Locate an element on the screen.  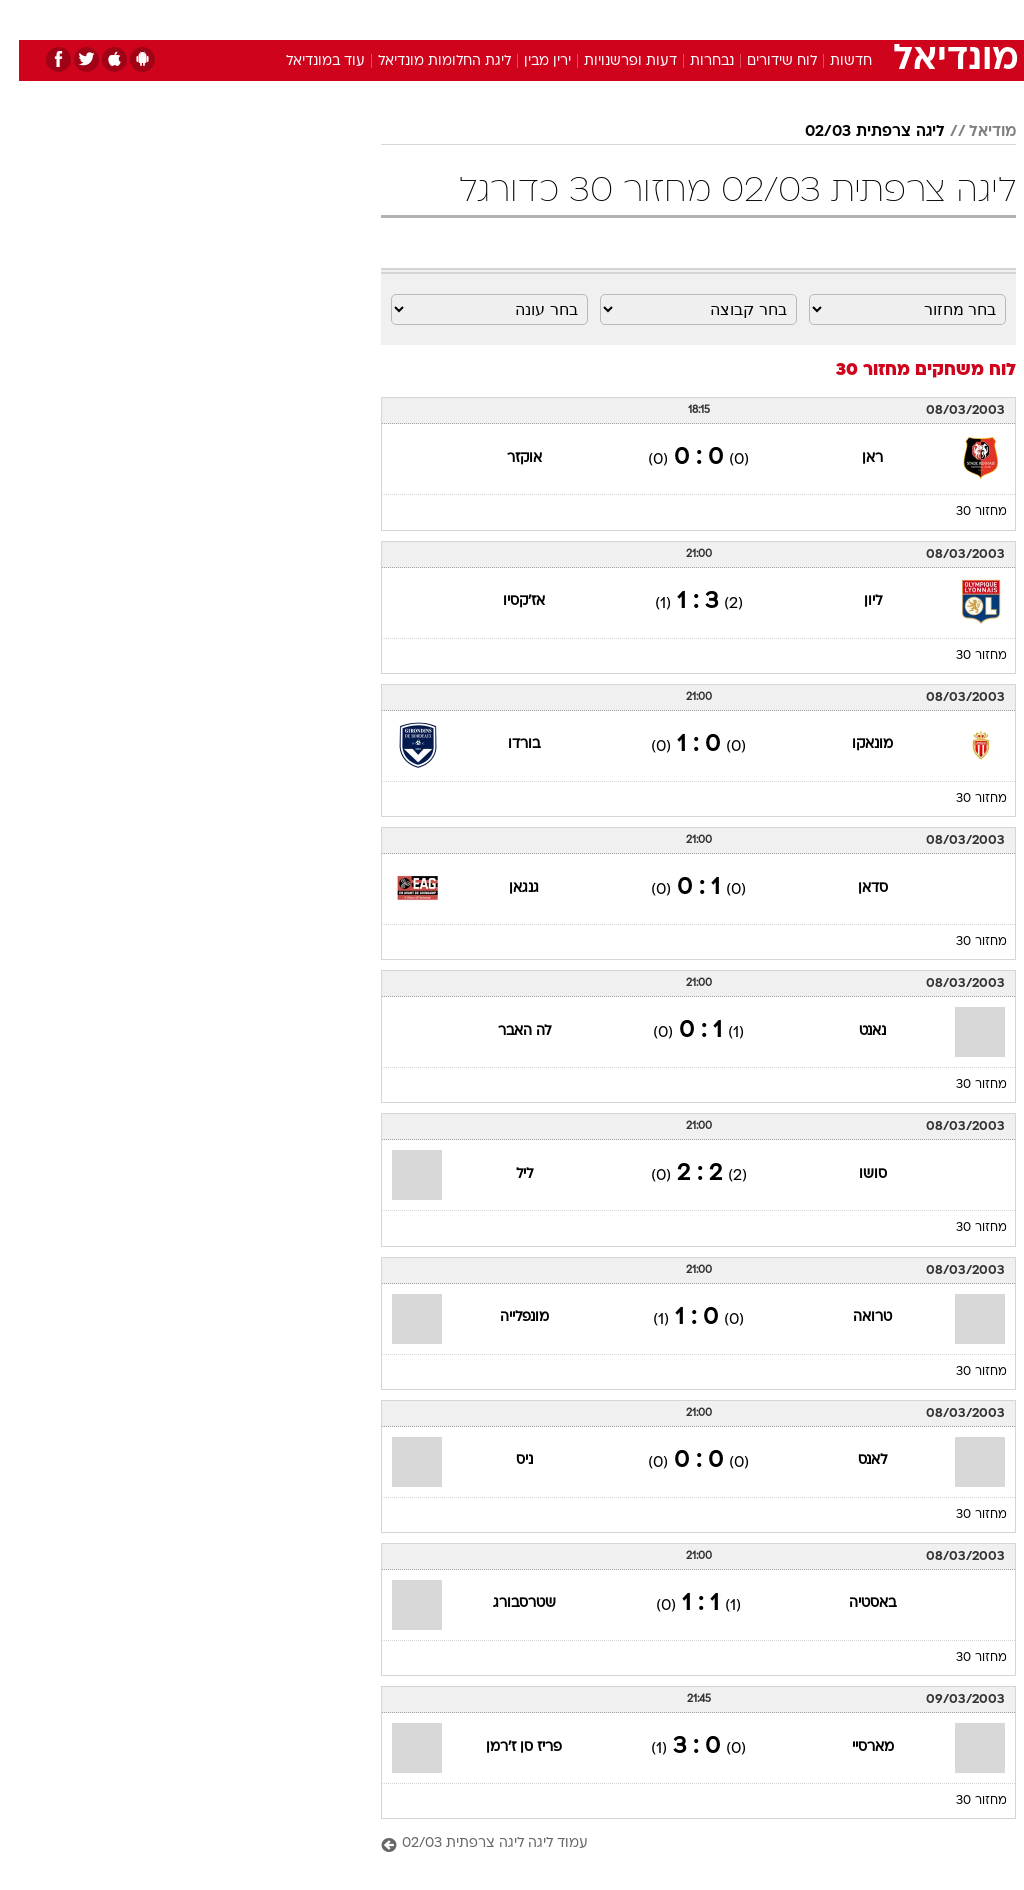
מחזור 30 is located at coordinates (962, 512).